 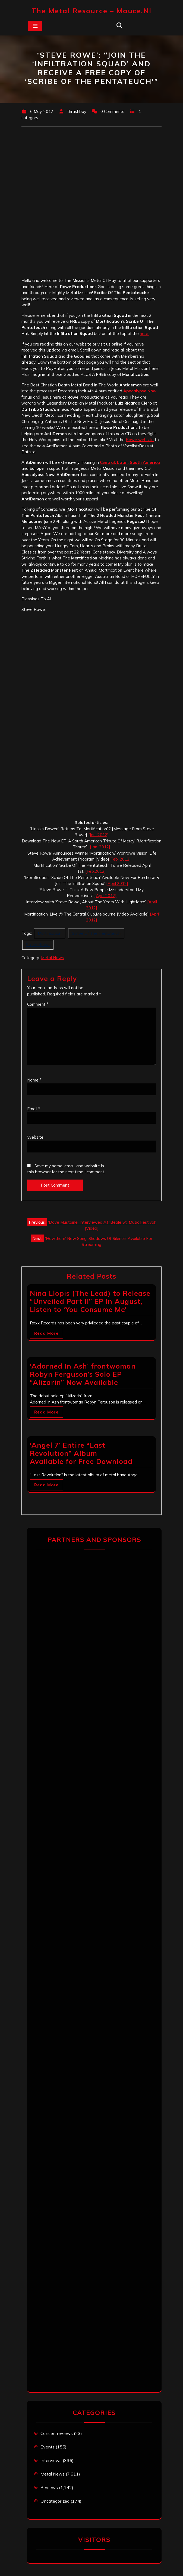 I want to click on The Metal Resource – mauce.nl, so click(x=91, y=10).